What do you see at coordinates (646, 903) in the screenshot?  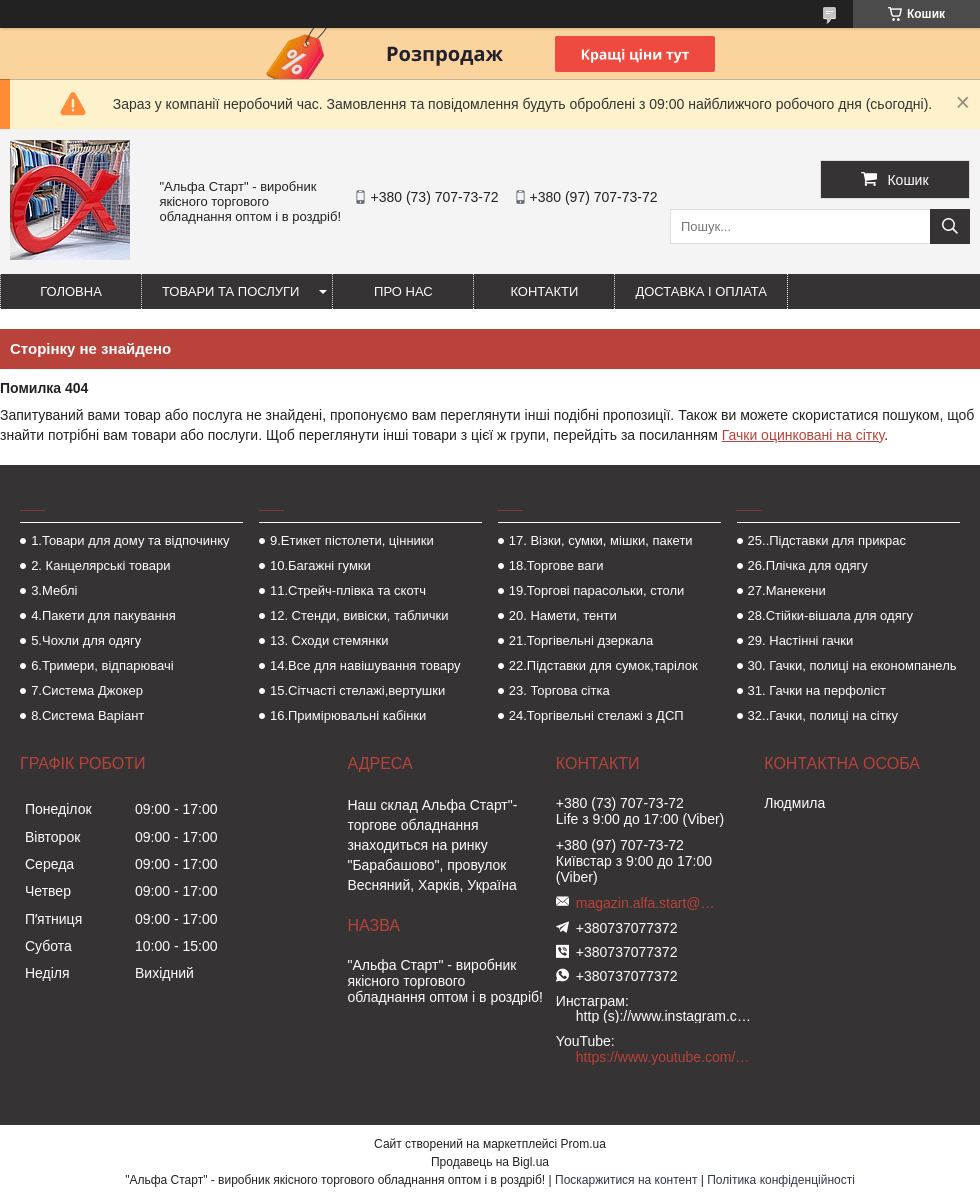 I see `magazin.alfa.start@gmail.com` at bounding box center [646, 903].